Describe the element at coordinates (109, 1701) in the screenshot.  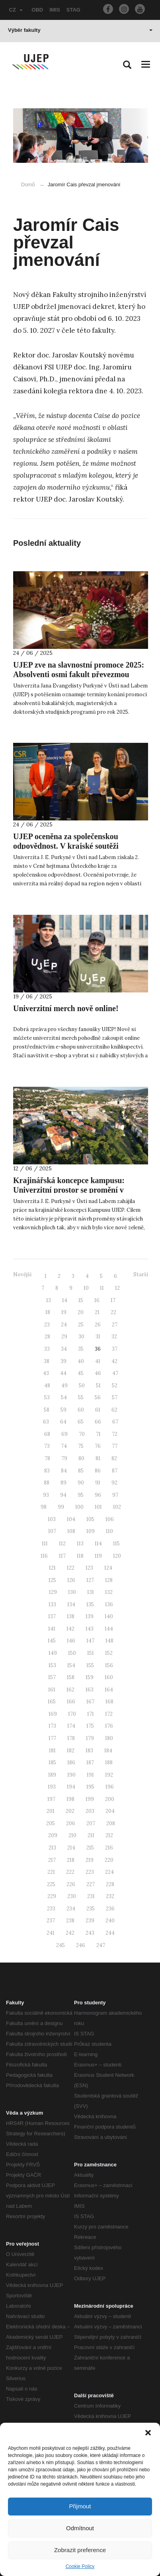
I see `168` at that location.